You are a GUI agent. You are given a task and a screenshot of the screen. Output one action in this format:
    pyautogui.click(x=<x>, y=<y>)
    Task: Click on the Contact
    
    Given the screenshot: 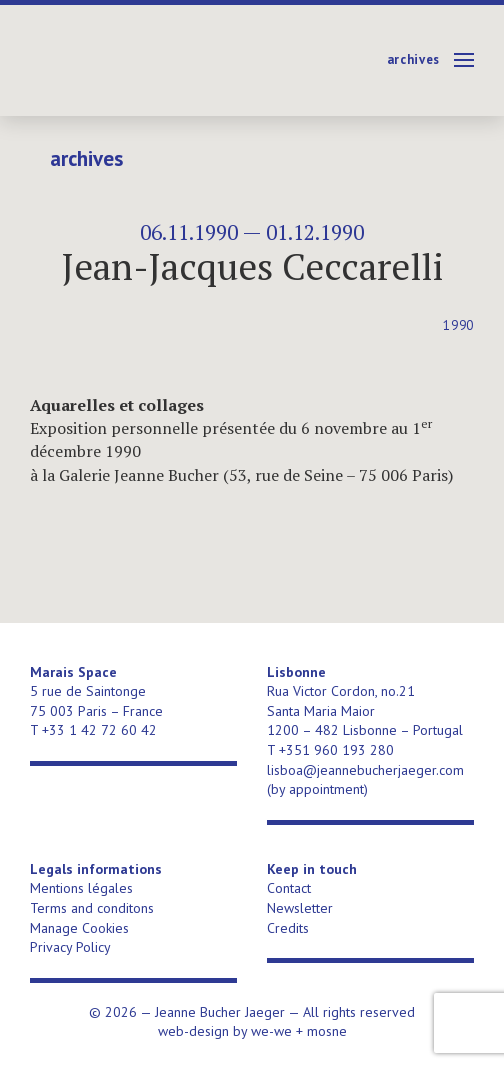 What is the action you would take?
    pyautogui.click(x=289, y=888)
    